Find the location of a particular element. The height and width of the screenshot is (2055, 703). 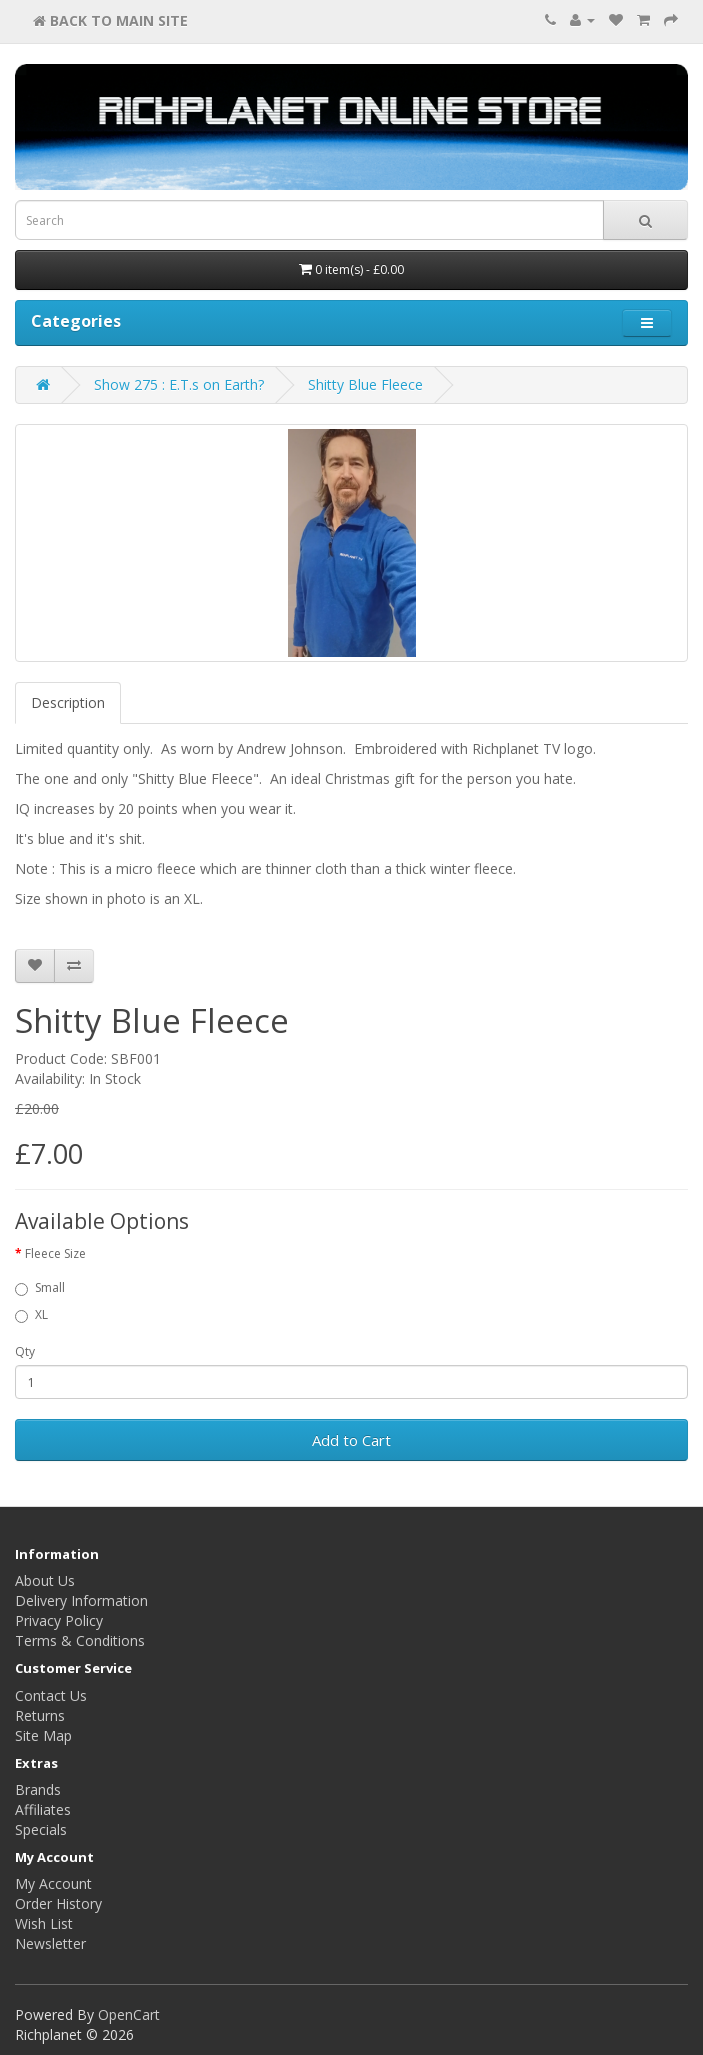

Shitty Blue Fleece is located at coordinates (365, 384).